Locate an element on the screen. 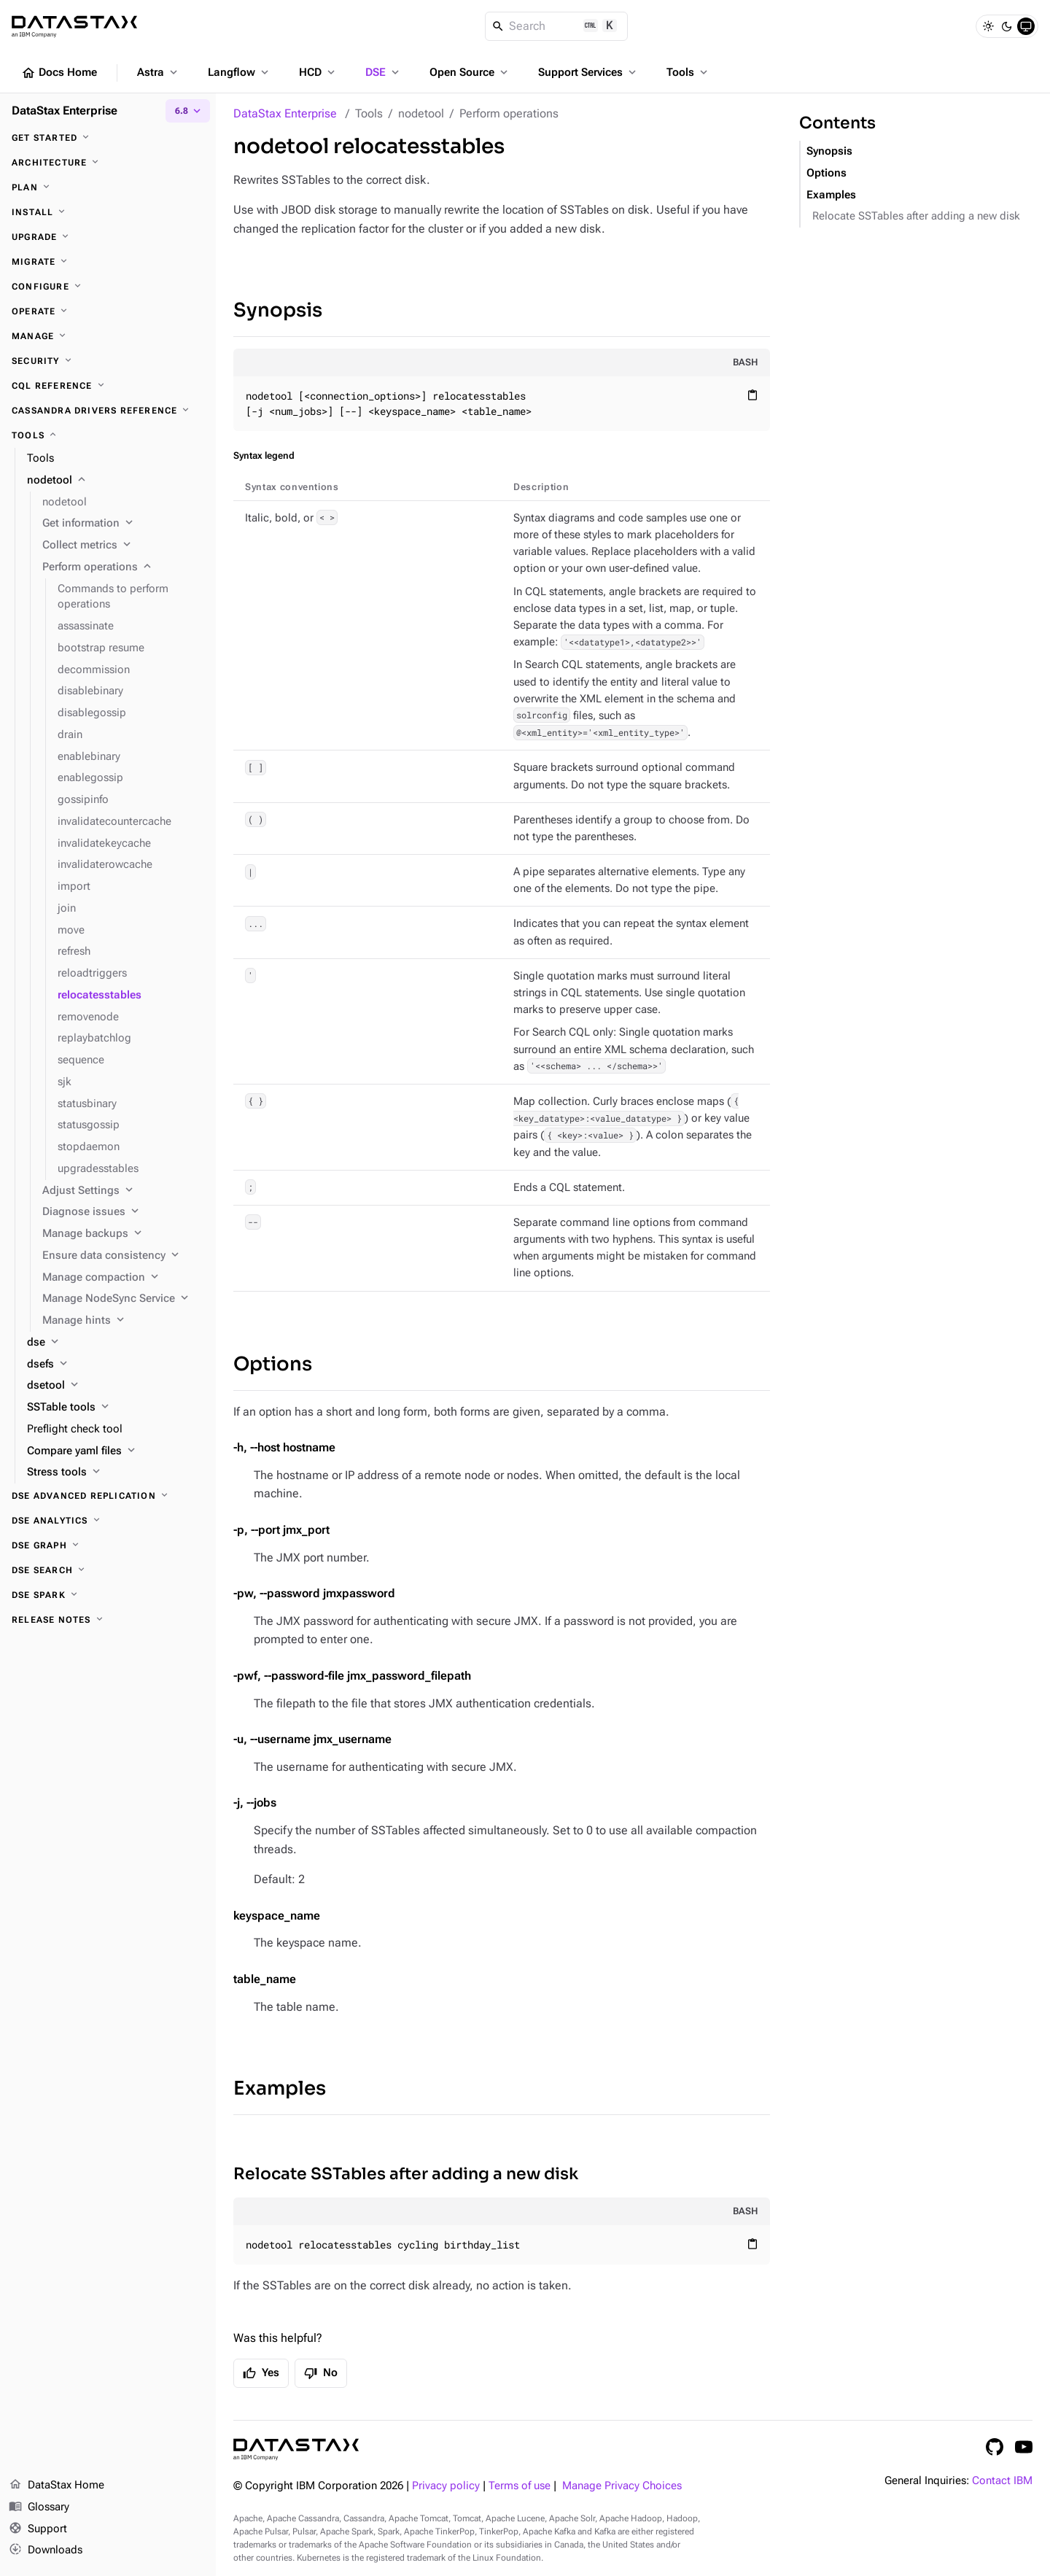  [Ensure data consistency] is located at coordinates (123, 1256).